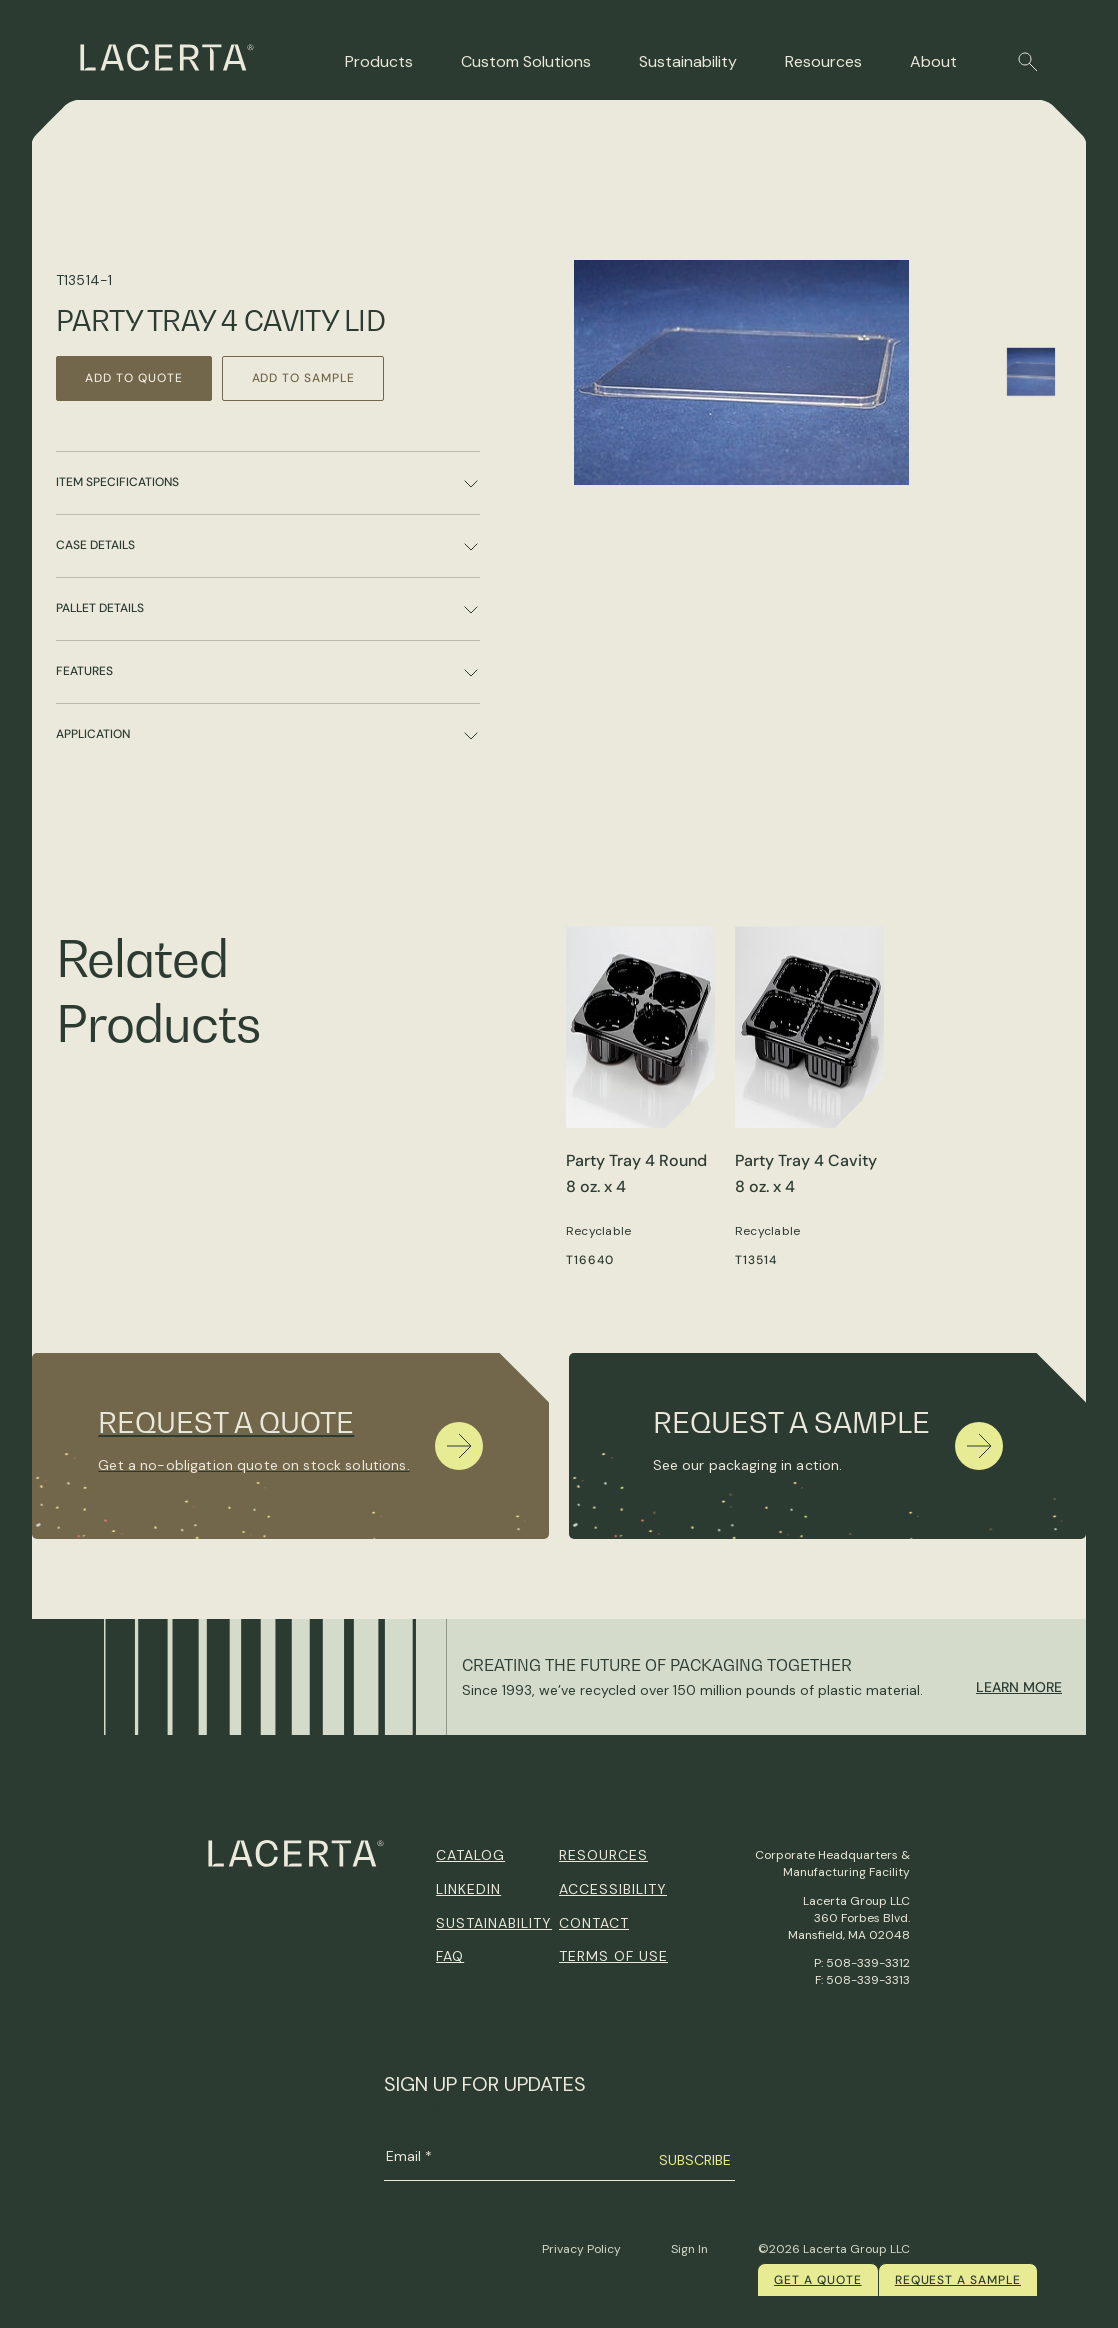 The width and height of the screenshot is (1118, 2328). What do you see at coordinates (379, 61) in the screenshot?
I see `Products` at bounding box center [379, 61].